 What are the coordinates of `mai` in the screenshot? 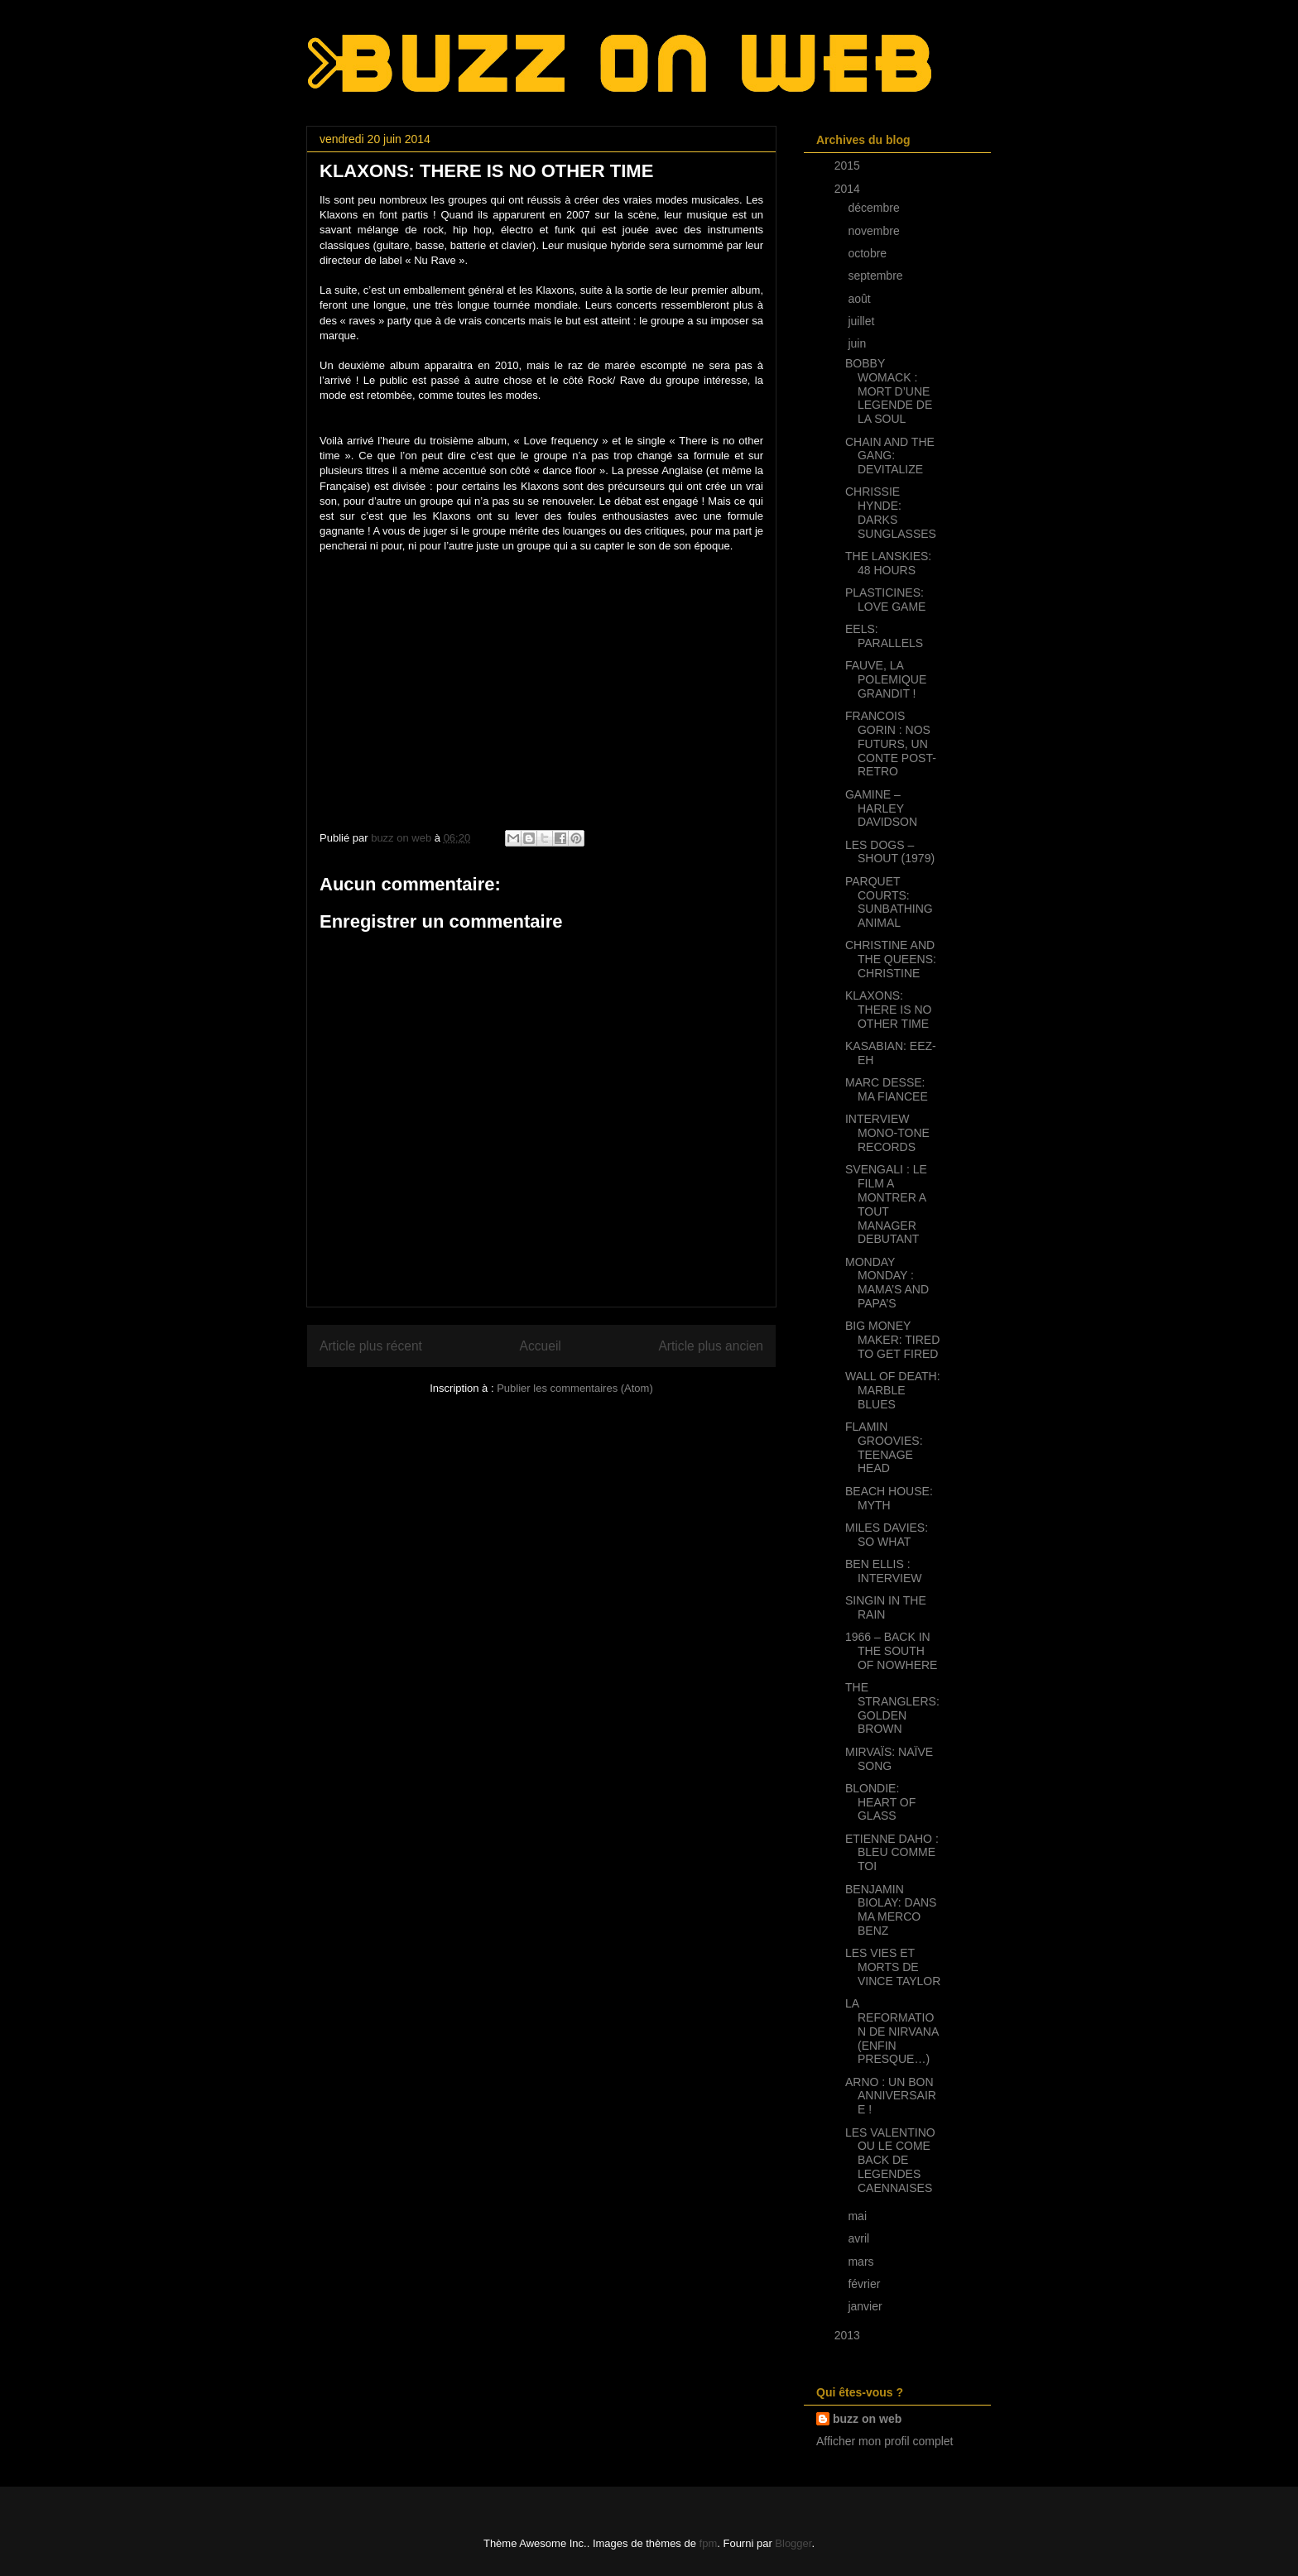 It's located at (858, 2216).